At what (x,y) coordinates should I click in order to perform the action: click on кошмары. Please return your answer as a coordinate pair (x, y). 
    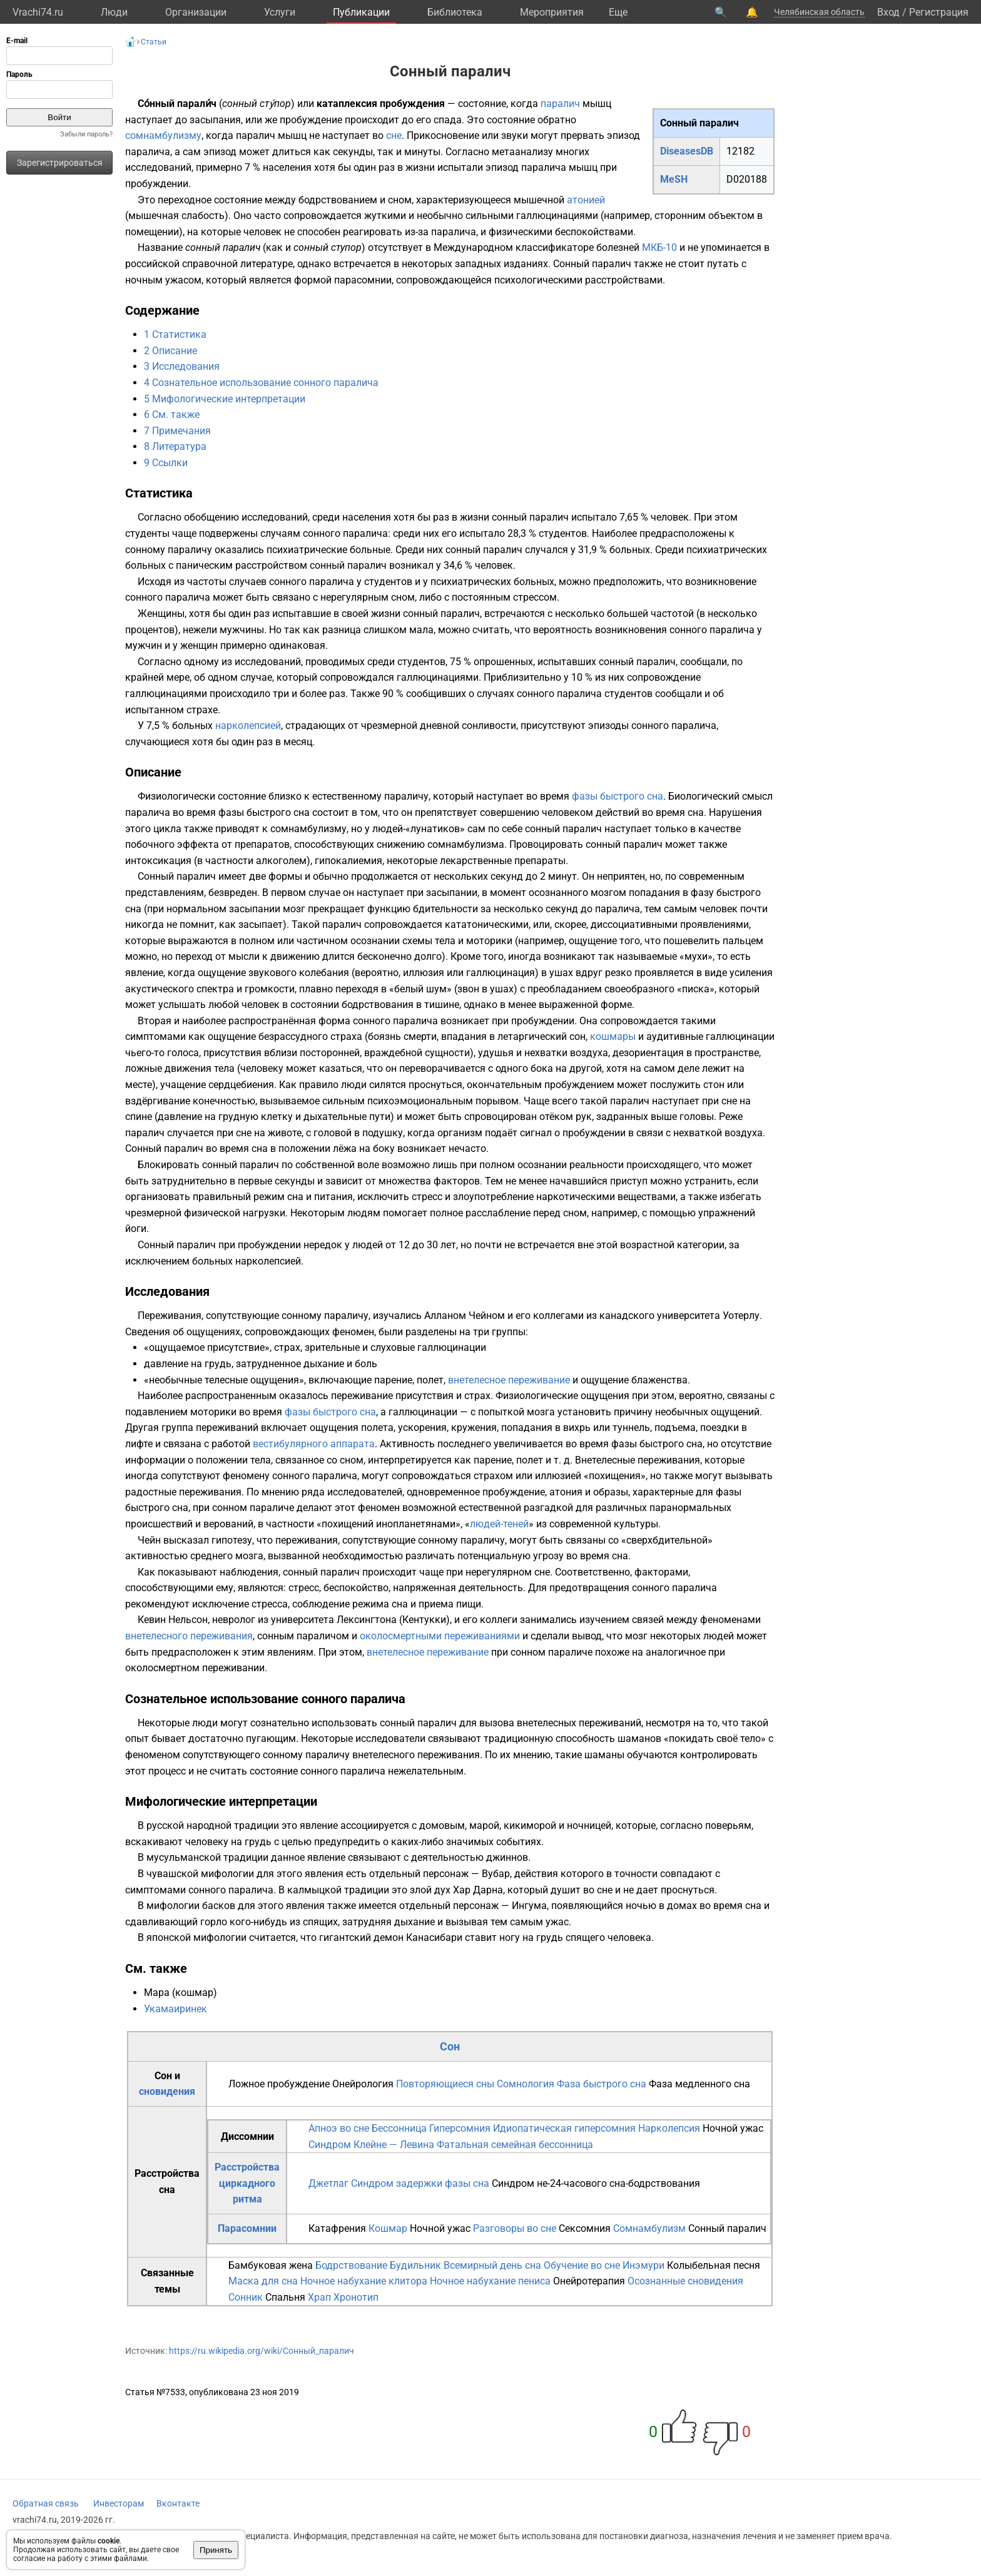
    Looking at the image, I should click on (613, 1036).